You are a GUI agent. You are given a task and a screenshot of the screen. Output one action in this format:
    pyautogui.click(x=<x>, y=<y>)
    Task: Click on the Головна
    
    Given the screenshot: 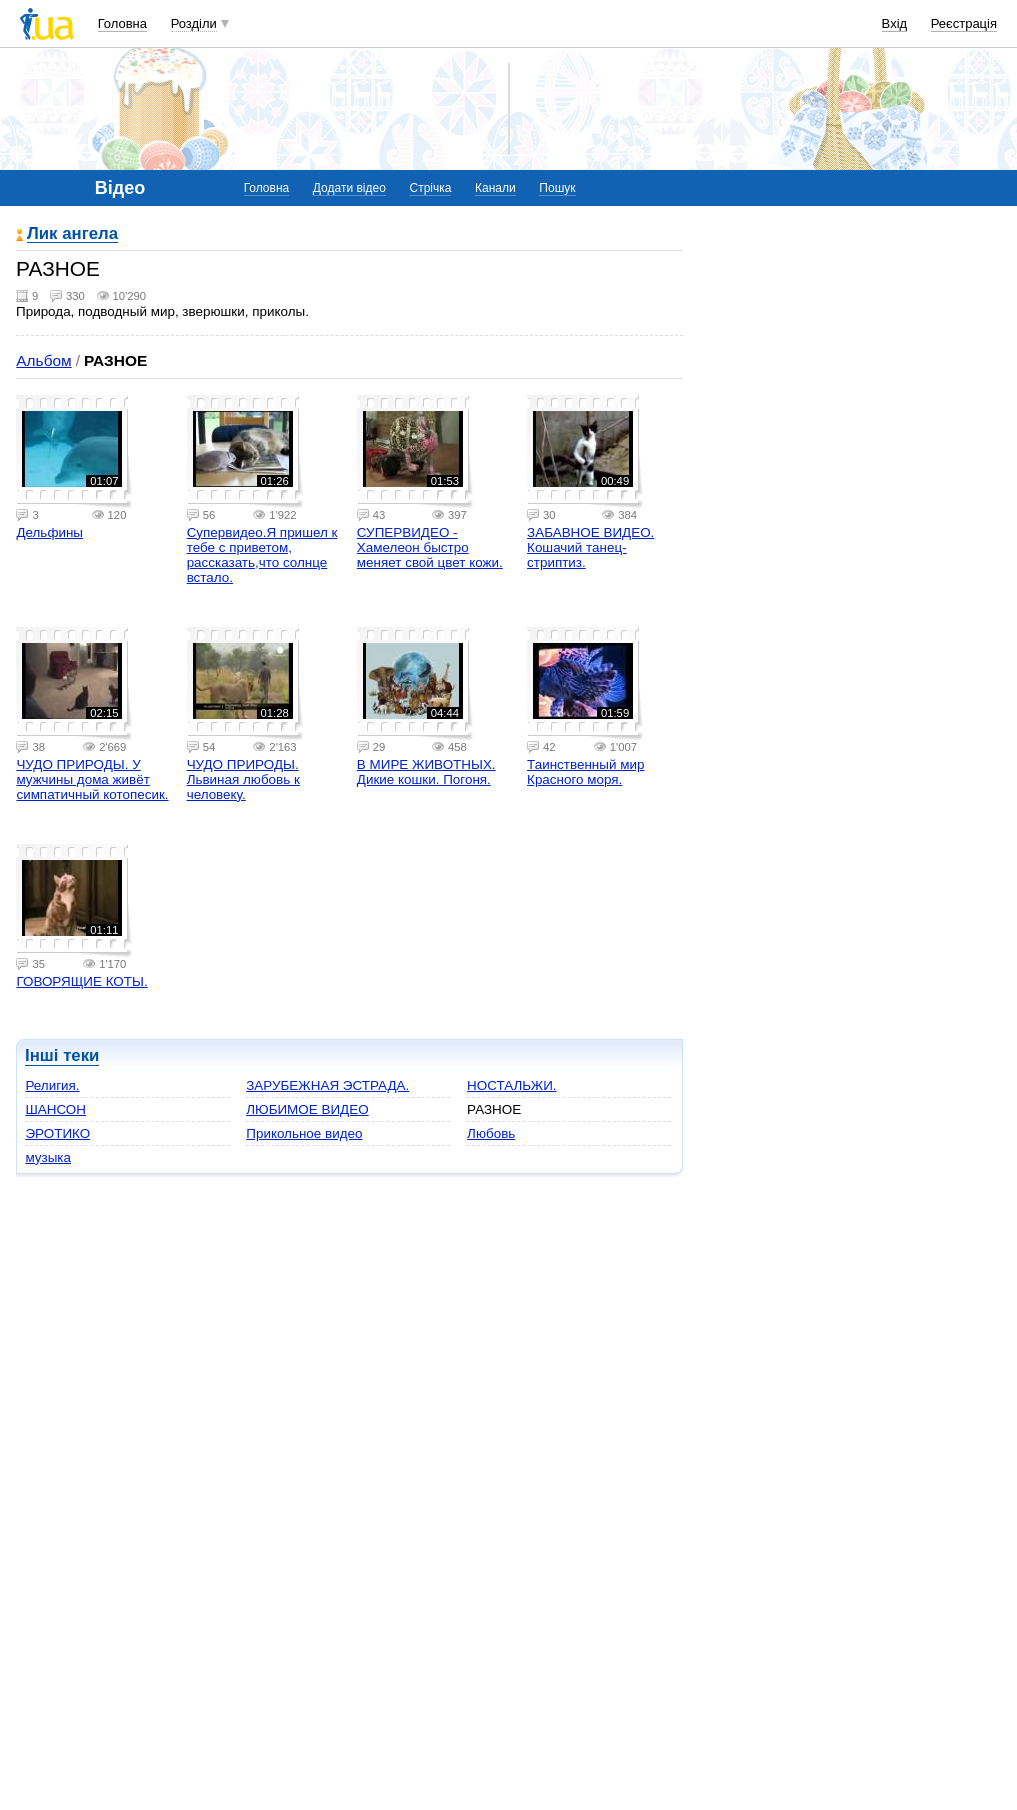 What is the action you would take?
    pyautogui.click(x=122, y=23)
    